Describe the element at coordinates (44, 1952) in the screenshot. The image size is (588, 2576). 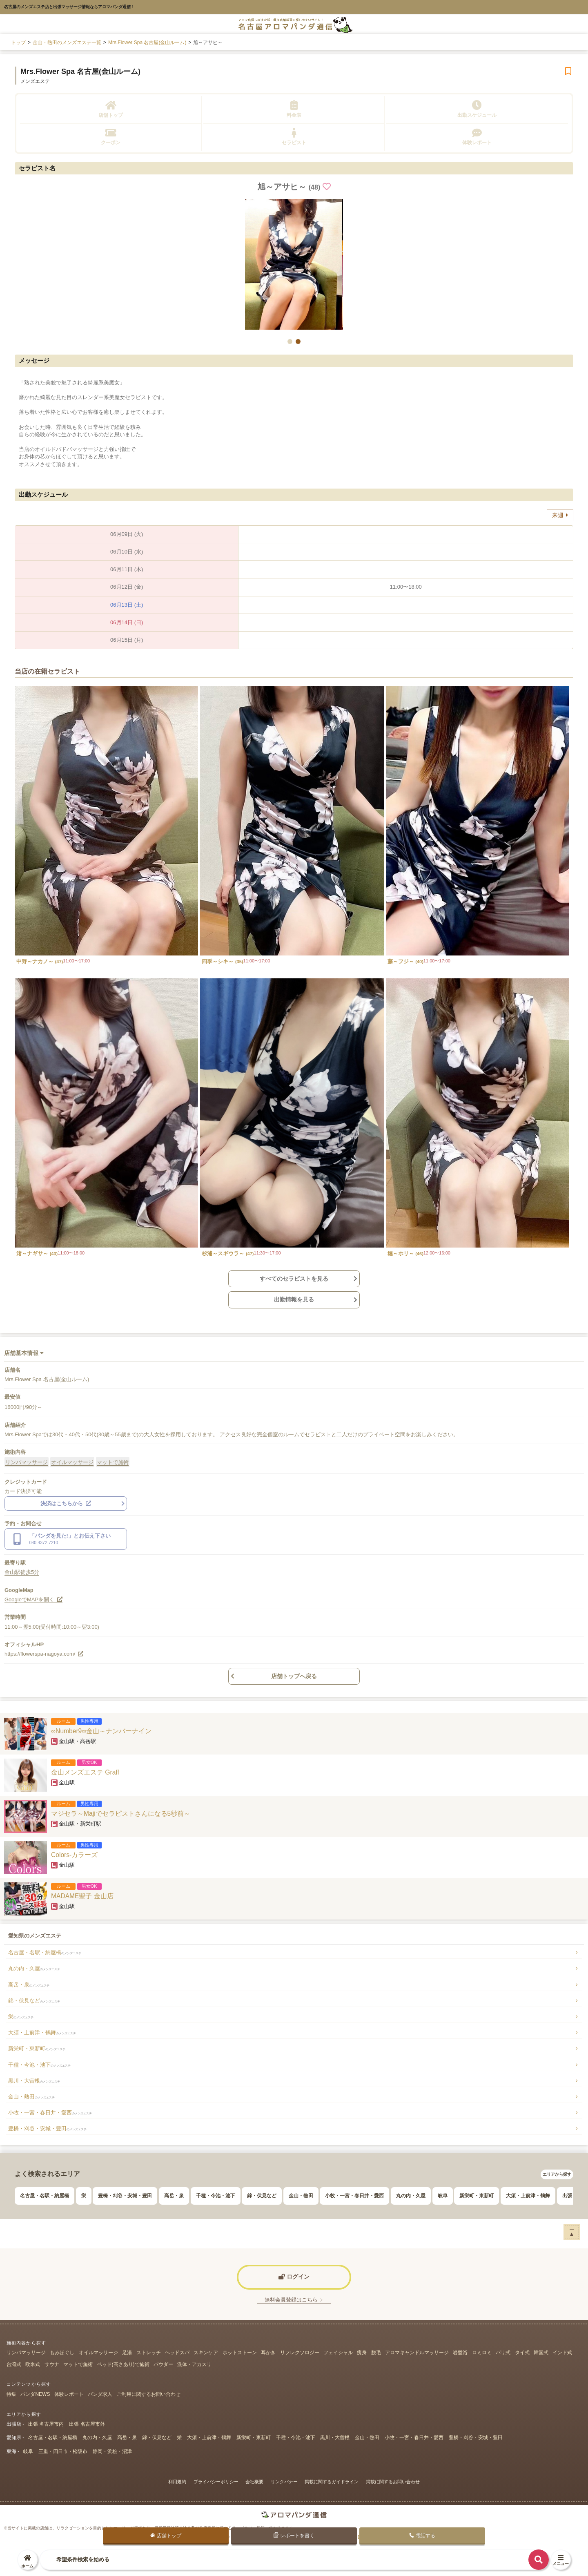
I see `名古屋・名駅・納屋橋` at that location.